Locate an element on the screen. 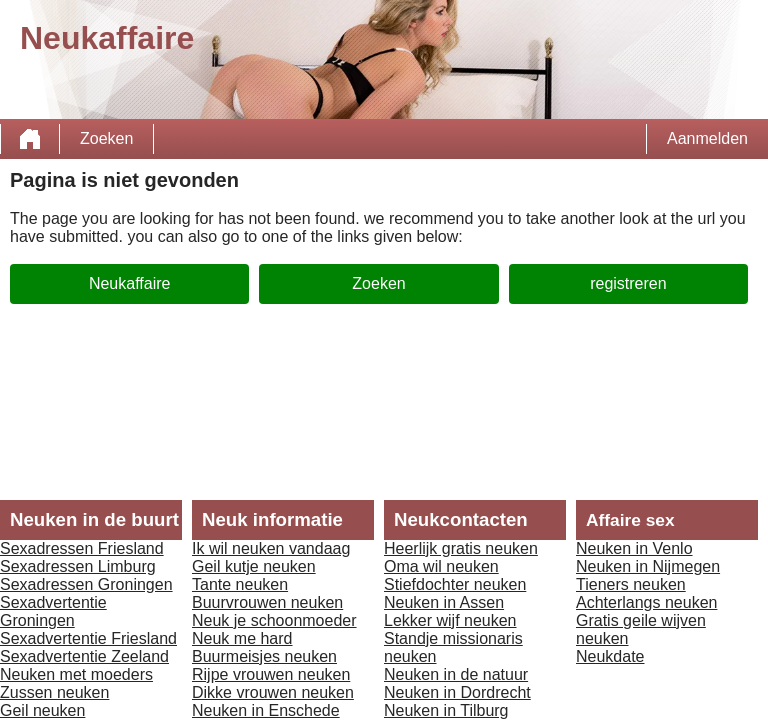 The image size is (768, 720). Zussen neuken is located at coordinates (54, 692).